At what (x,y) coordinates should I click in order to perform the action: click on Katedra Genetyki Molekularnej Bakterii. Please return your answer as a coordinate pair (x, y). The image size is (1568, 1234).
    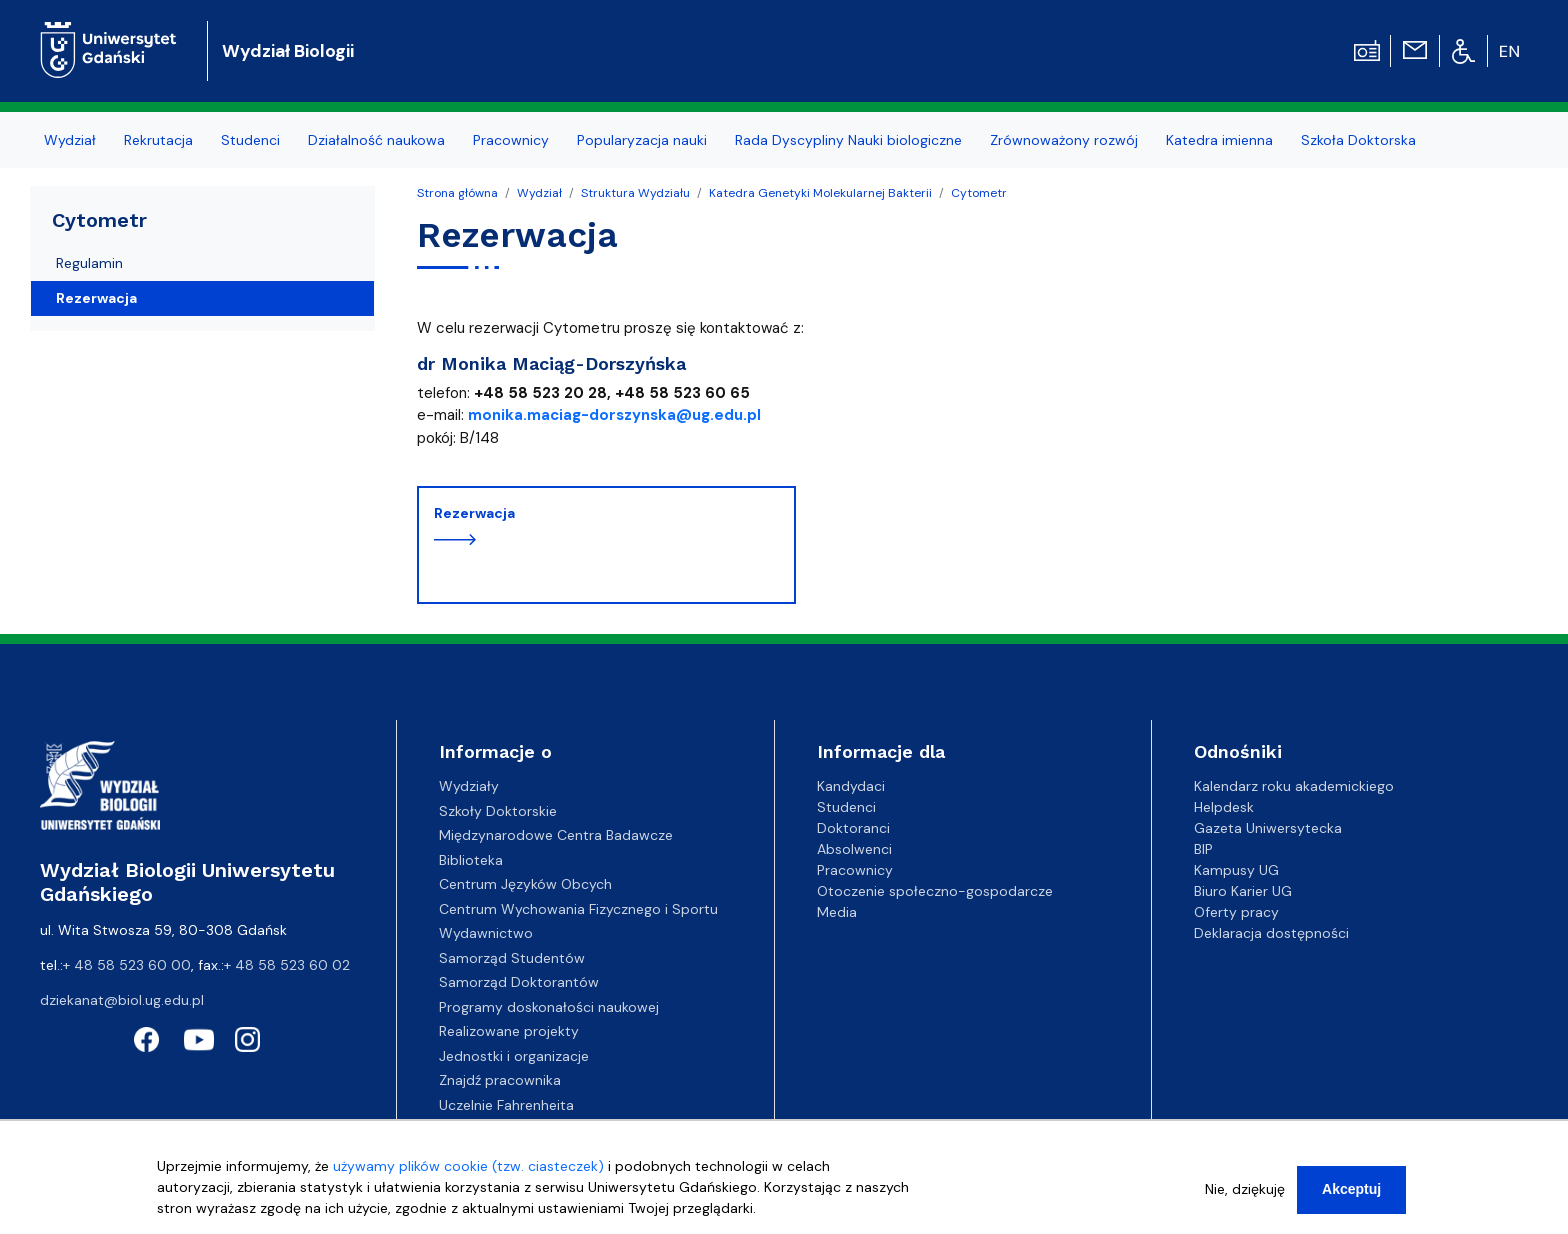
    Looking at the image, I should click on (820, 193).